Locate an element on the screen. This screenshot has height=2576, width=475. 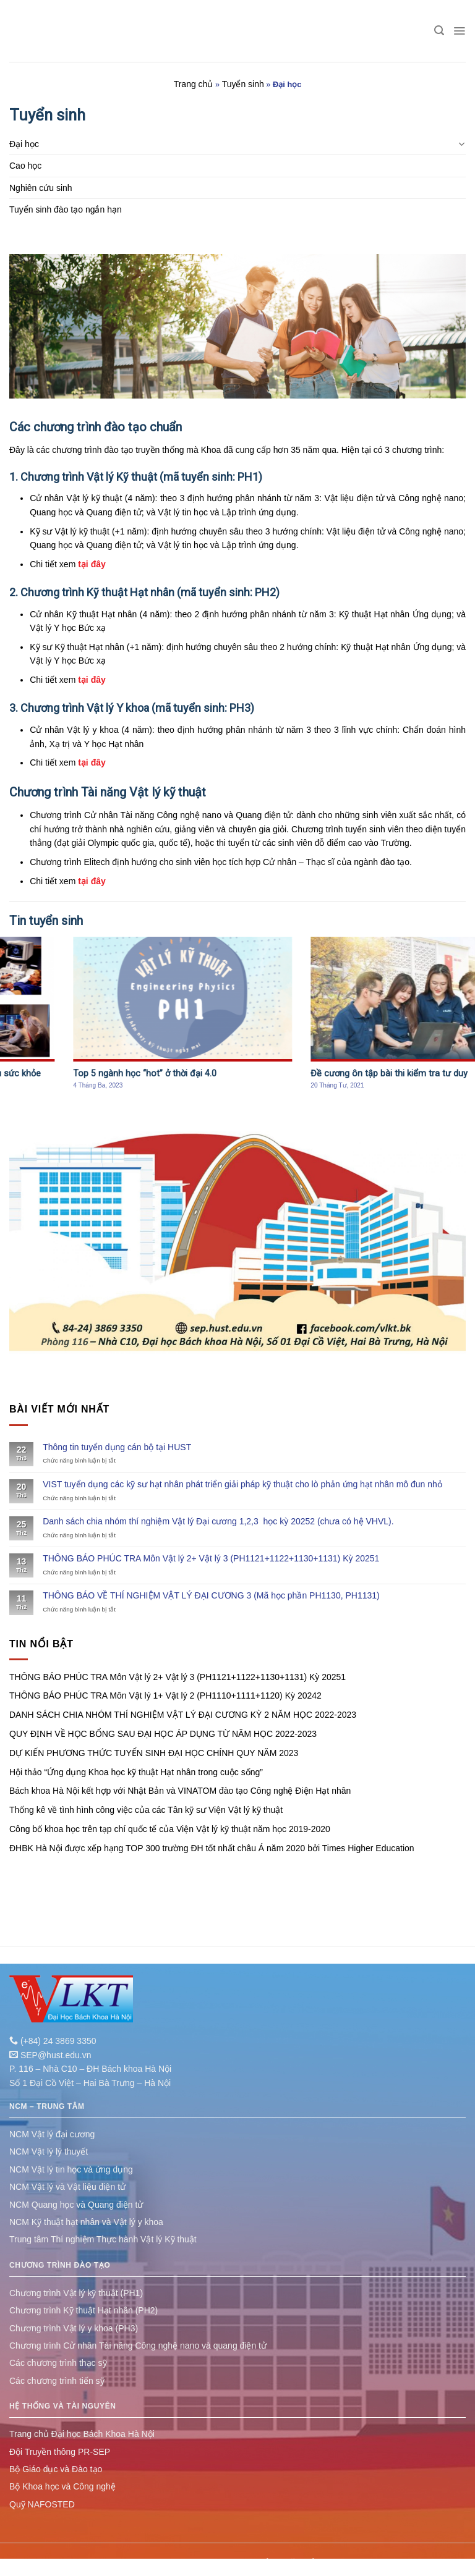
Công bố khoa học trên tạp chí quốc tế của Viện Vật lý kỹ thuật năm học 2019-2020 is located at coordinates (169, 1829).